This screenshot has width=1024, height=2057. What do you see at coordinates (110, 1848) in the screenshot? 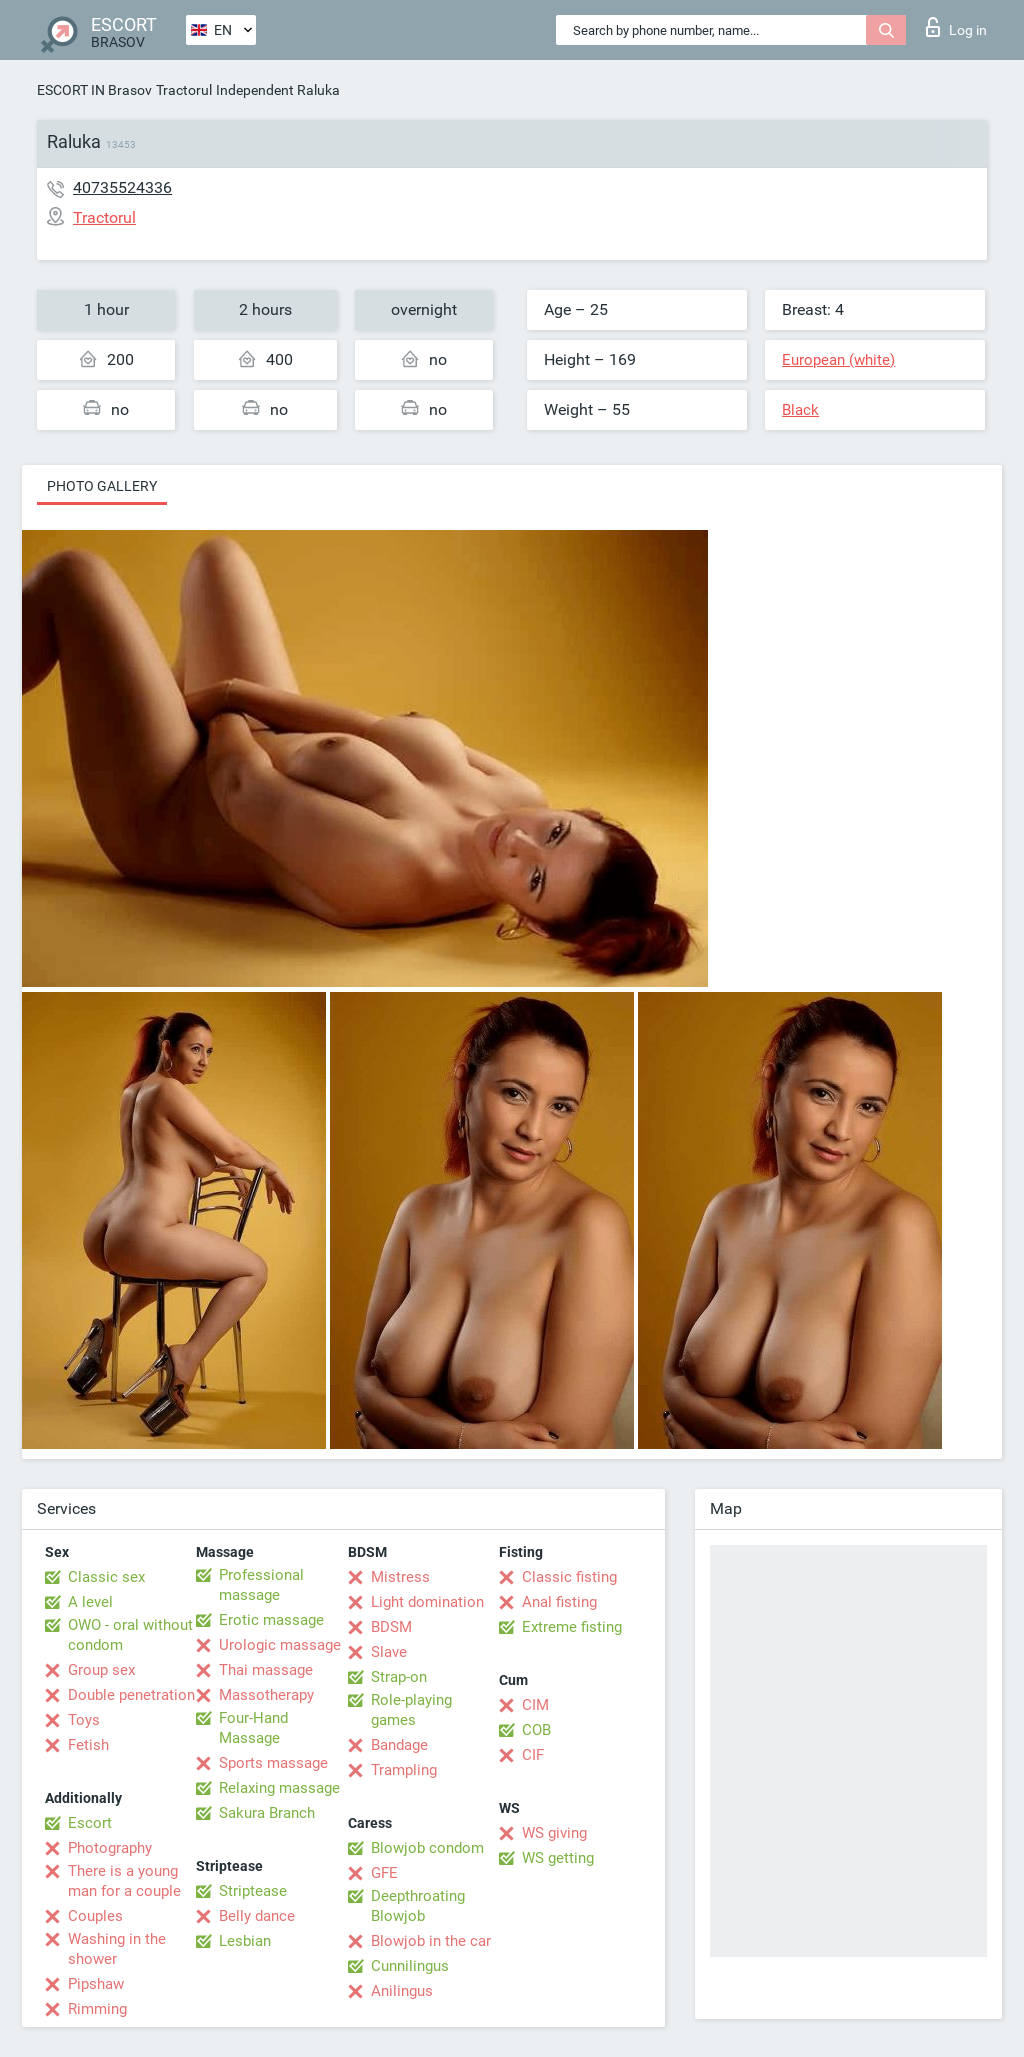
I see `Photography` at bounding box center [110, 1848].